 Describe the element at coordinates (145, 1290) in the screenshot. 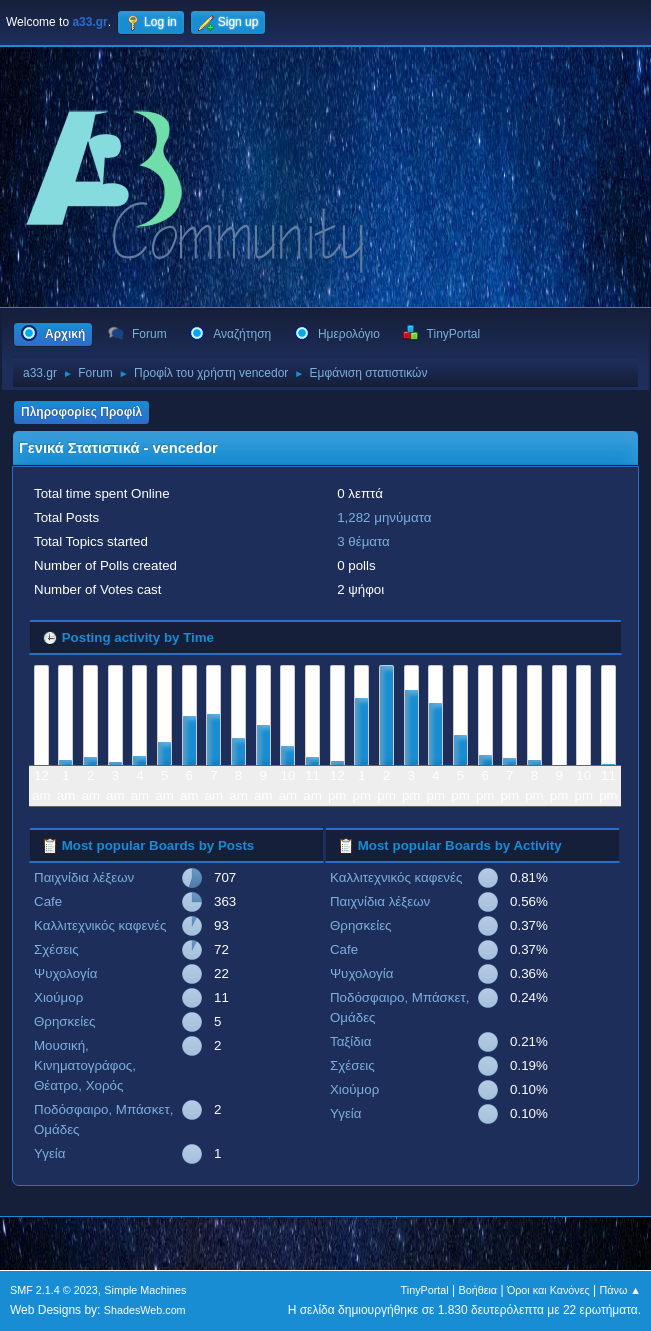

I see `Simple Machines` at that location.